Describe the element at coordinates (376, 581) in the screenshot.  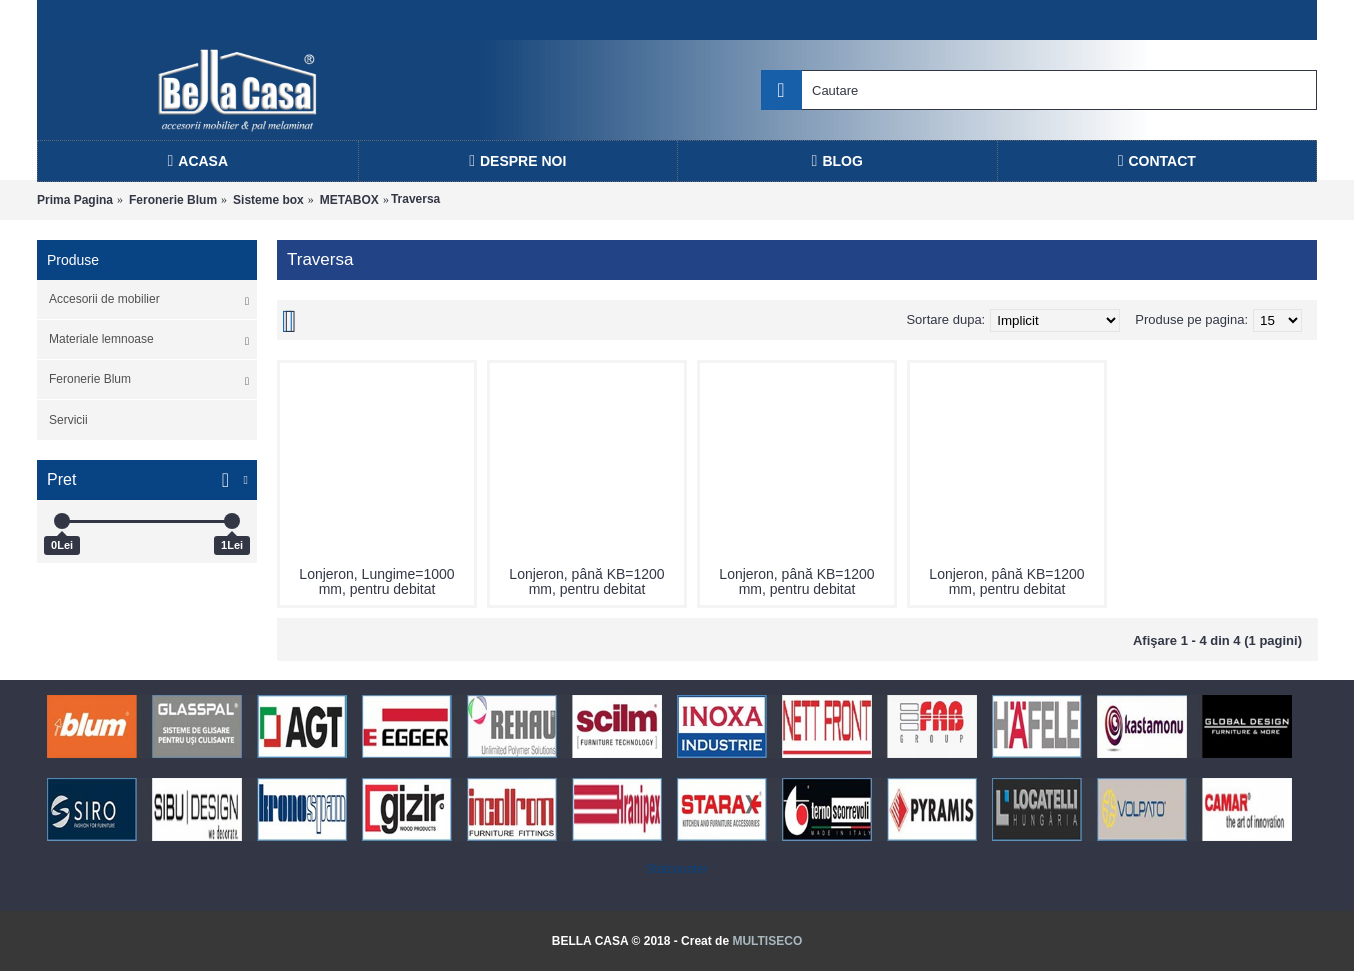
I see `Lonjeron, Lungime=1000 mm, pentru debitat` at that location.